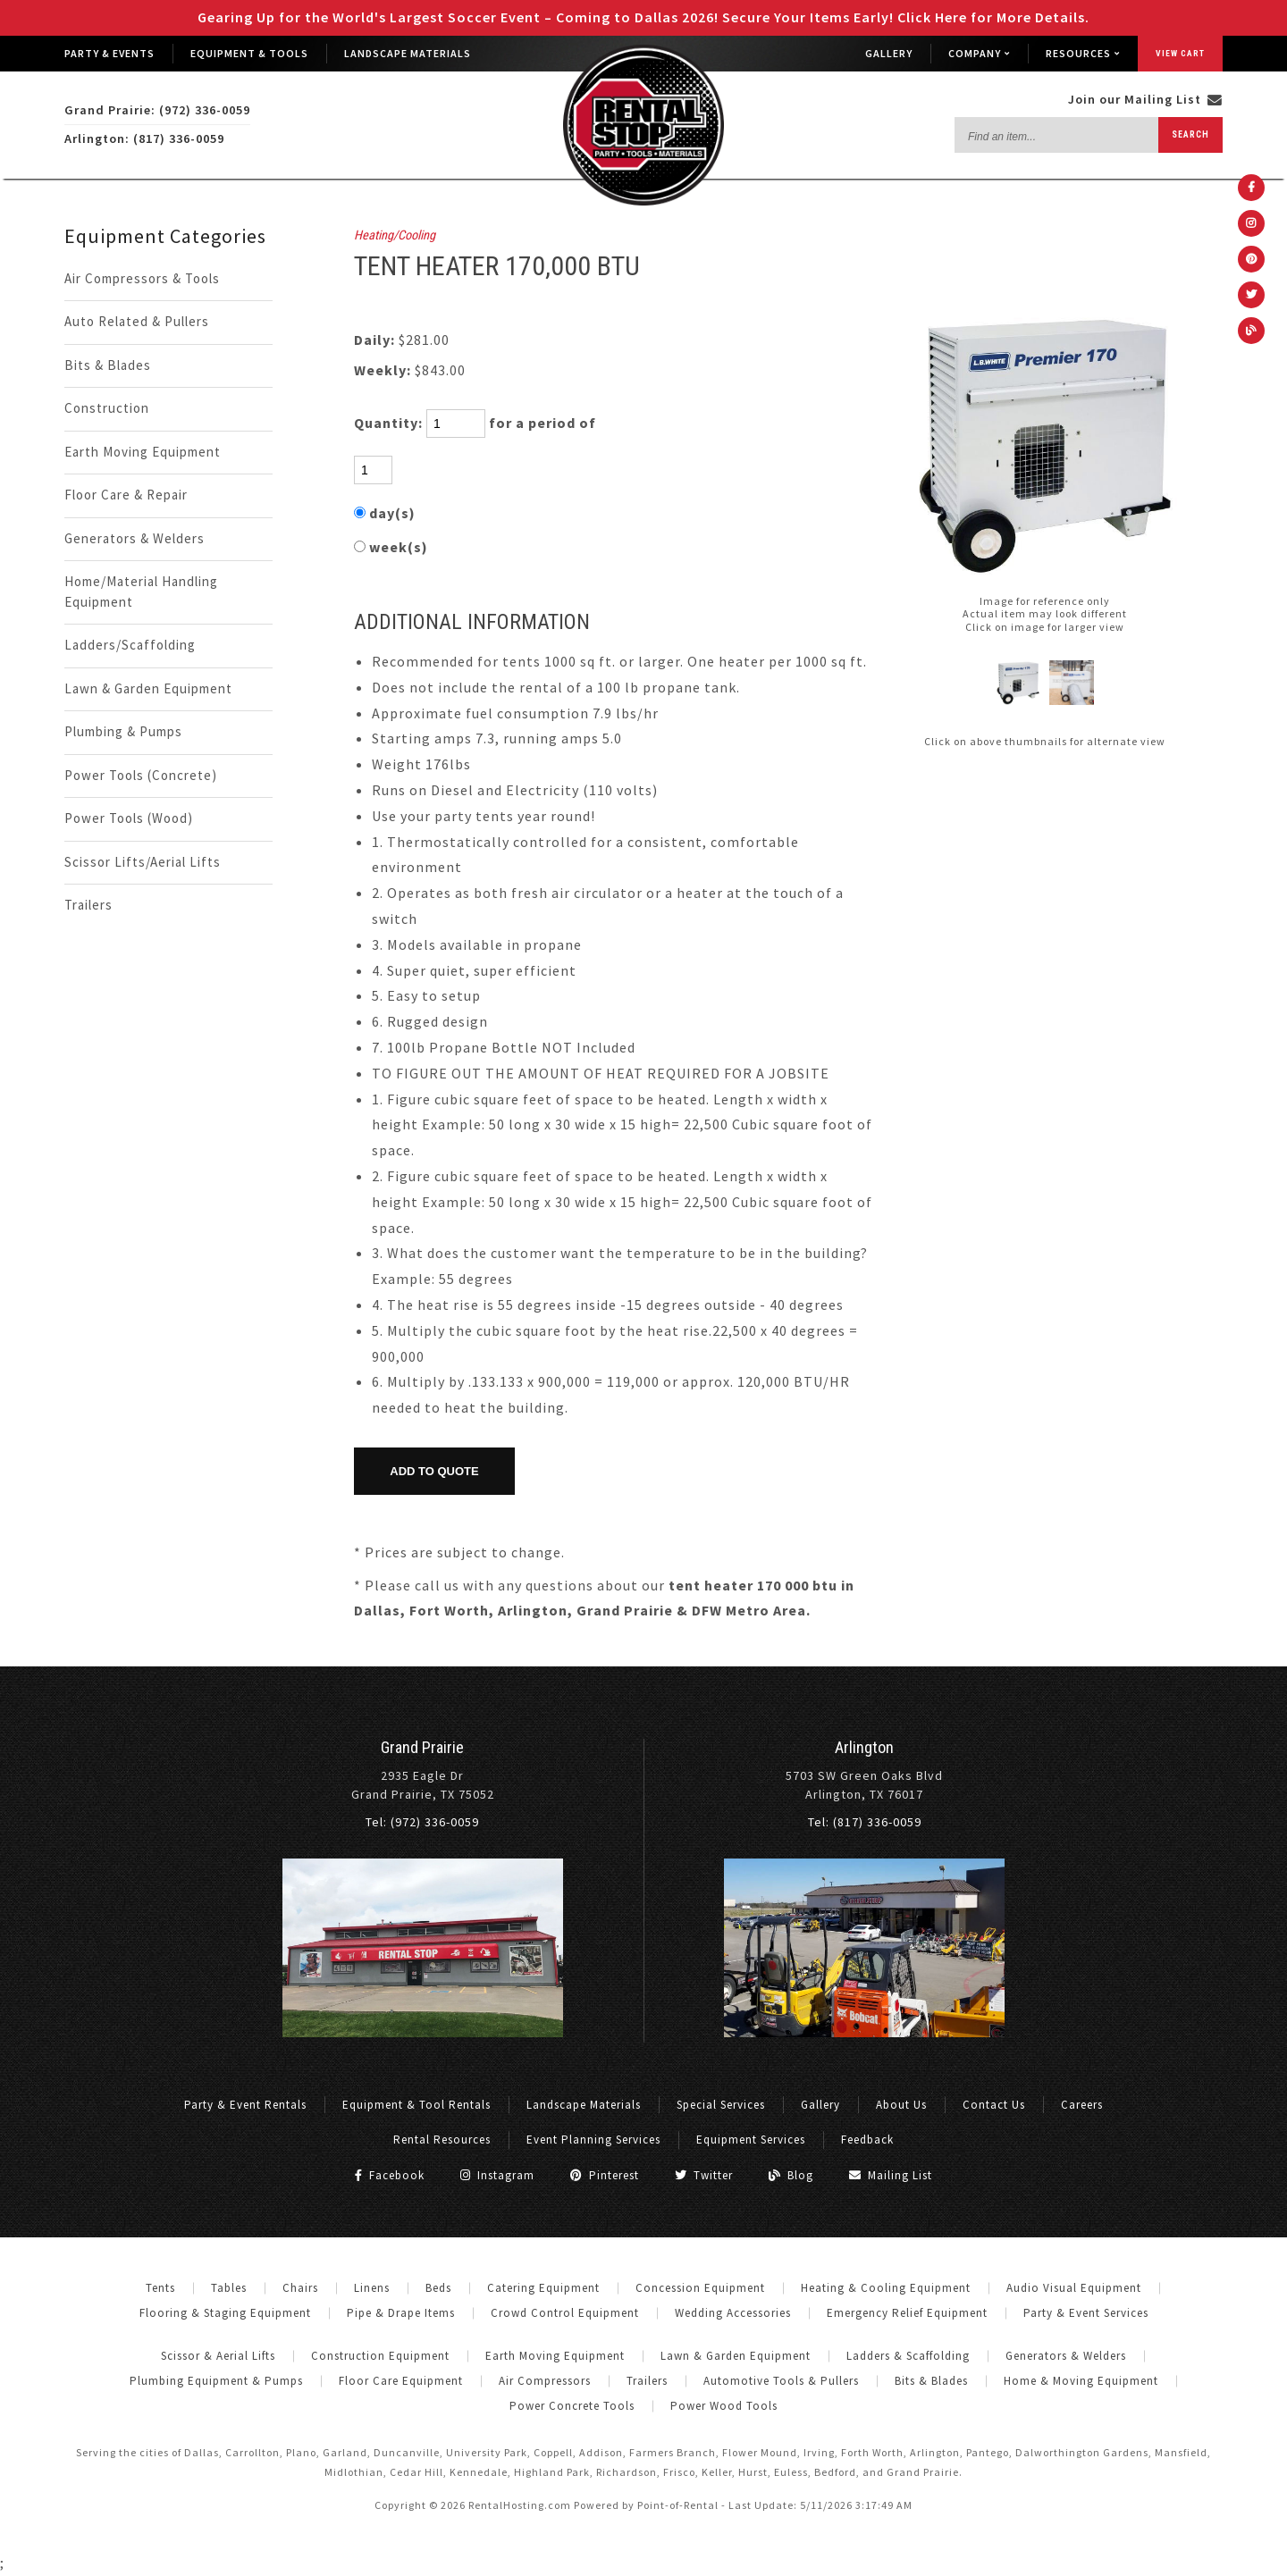  What do you see at coordinates (572, 2405) in the screenshot?
I see `Power Concrete Tools` at bounding box center [572, 2405].